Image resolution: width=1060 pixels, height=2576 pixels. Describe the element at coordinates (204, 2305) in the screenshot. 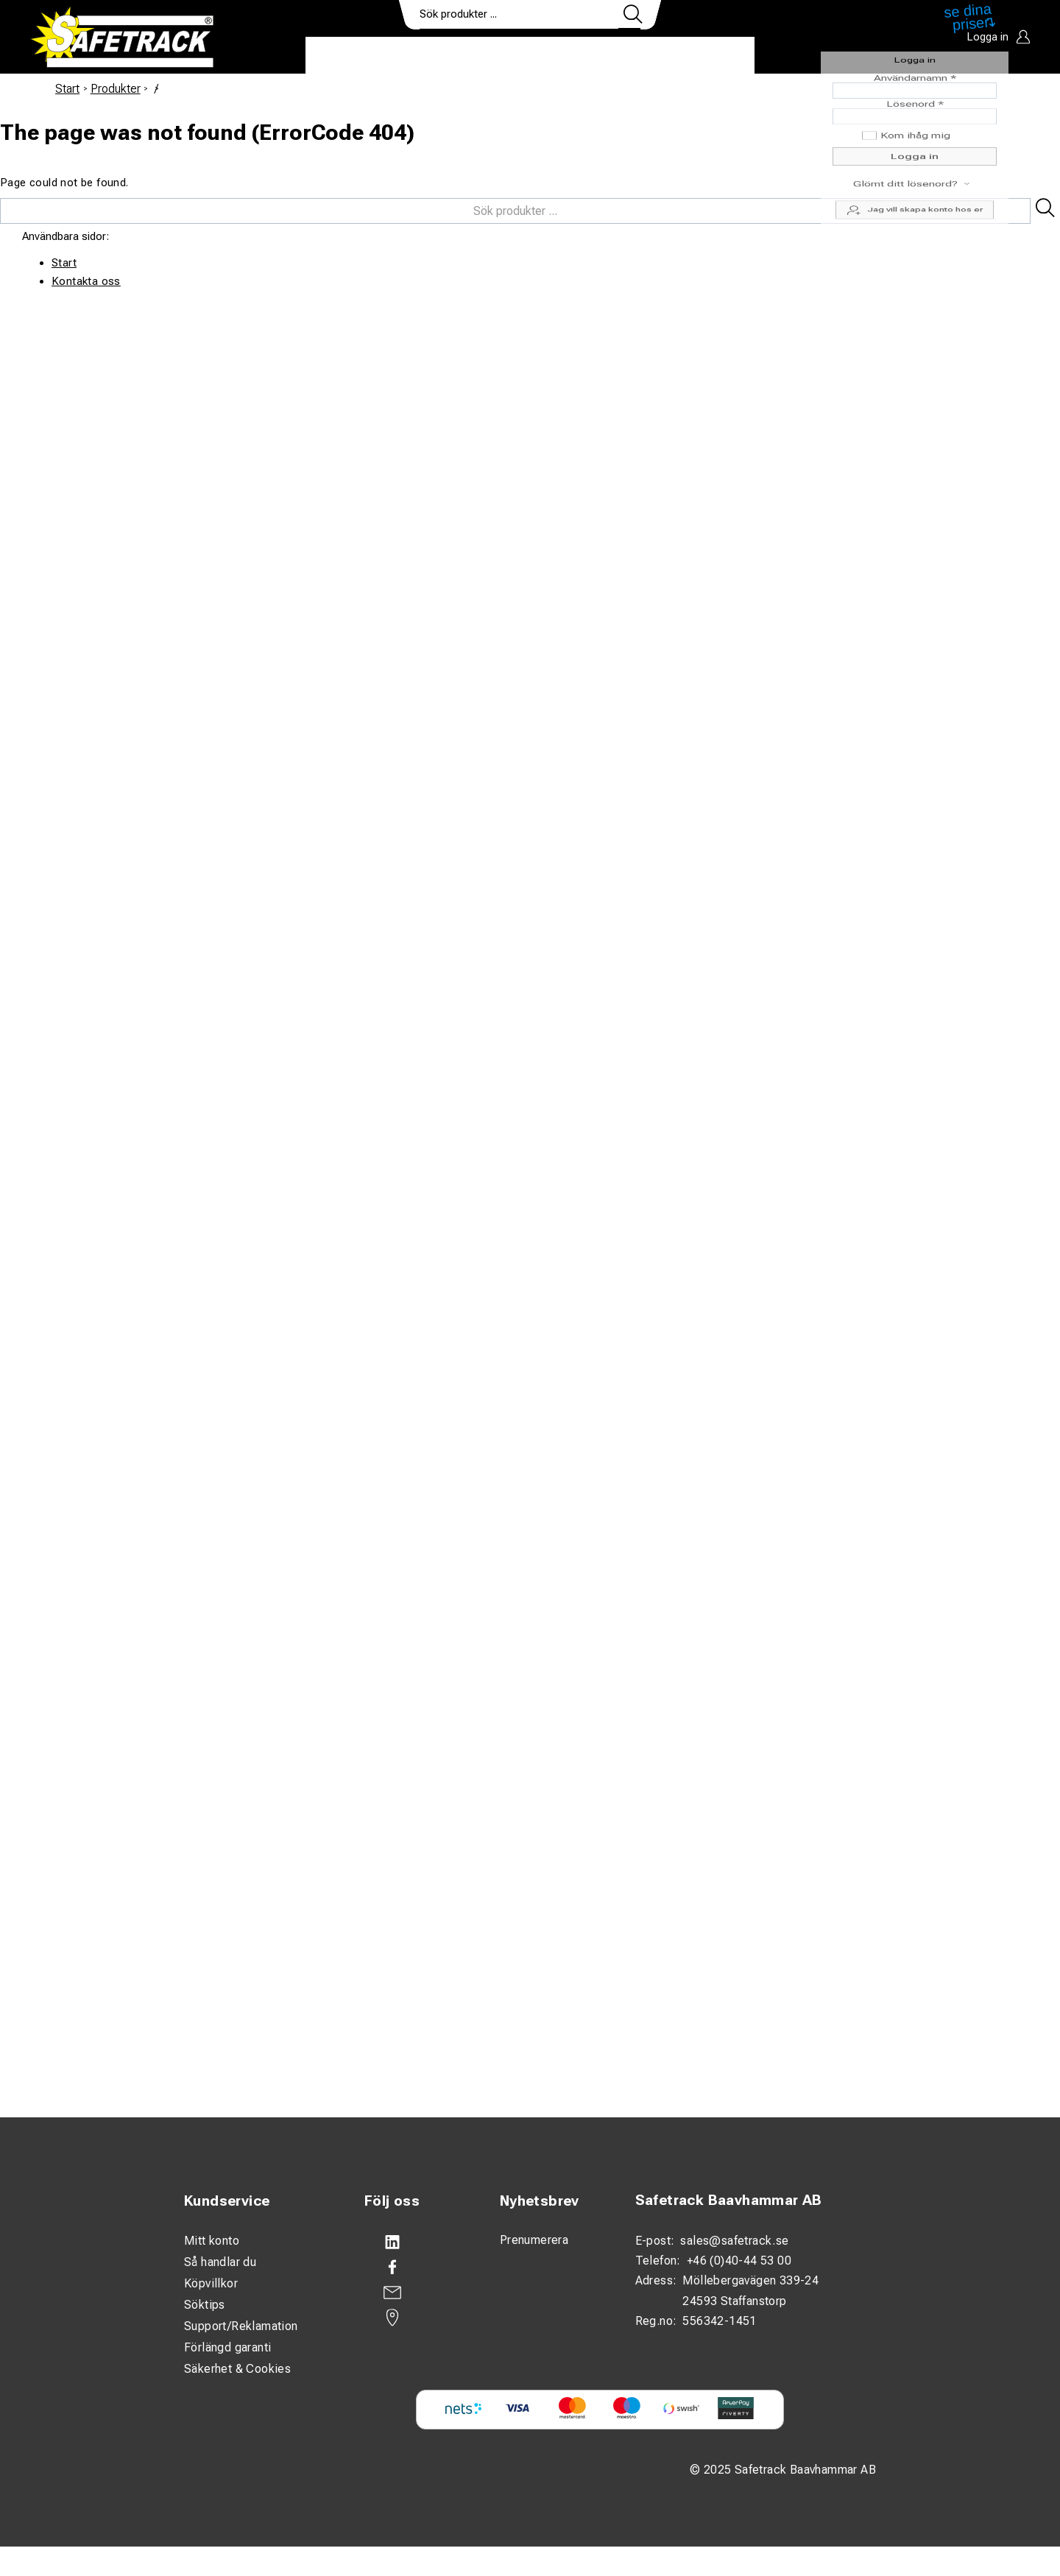

I see `Söktips` at that location.